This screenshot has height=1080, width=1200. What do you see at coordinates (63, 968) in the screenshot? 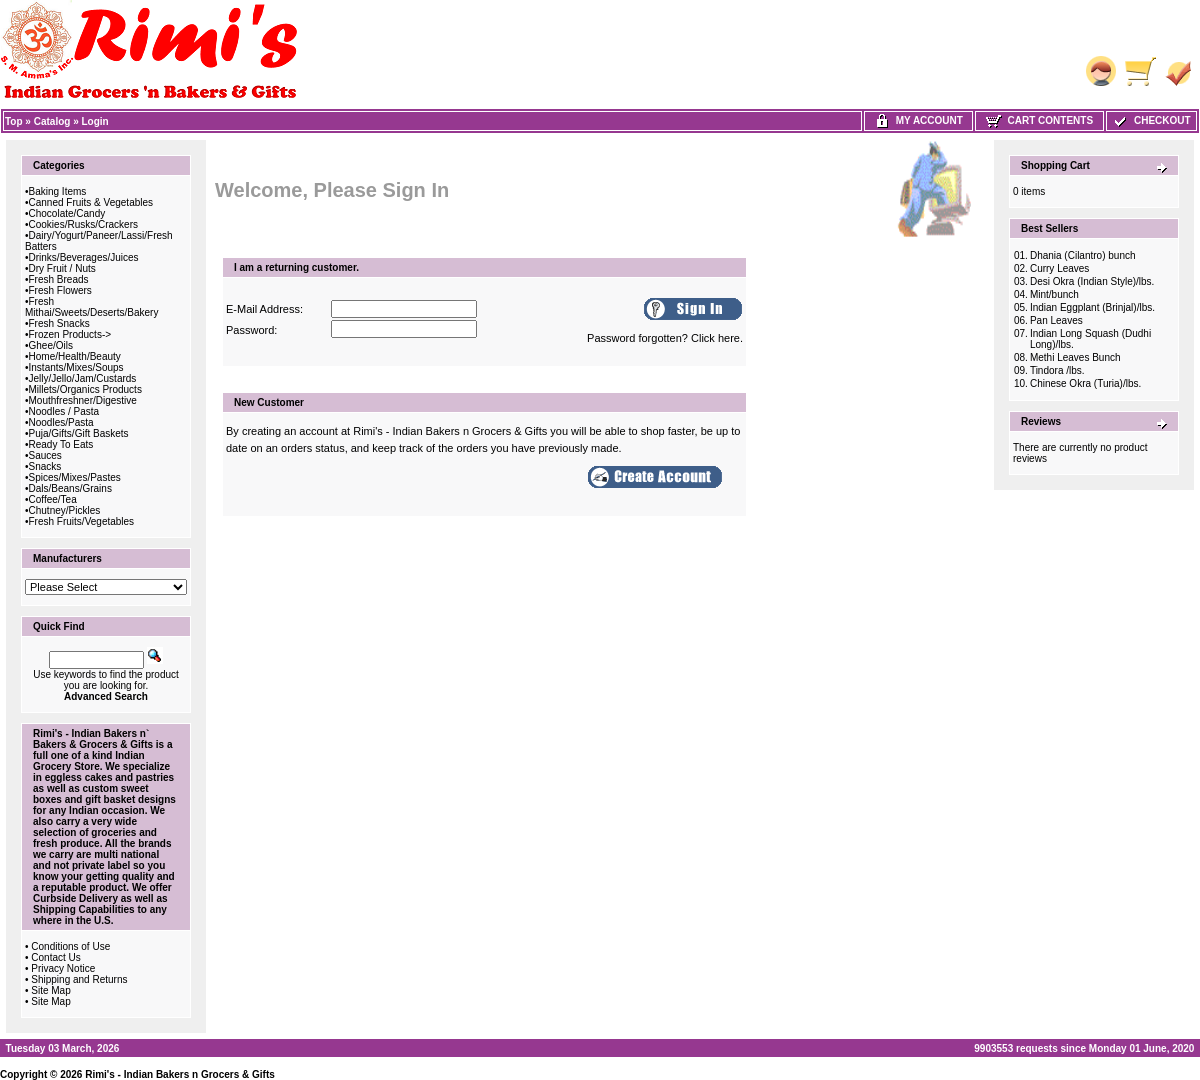
I see `Privacy Notice` at bounding box center [63, 968].